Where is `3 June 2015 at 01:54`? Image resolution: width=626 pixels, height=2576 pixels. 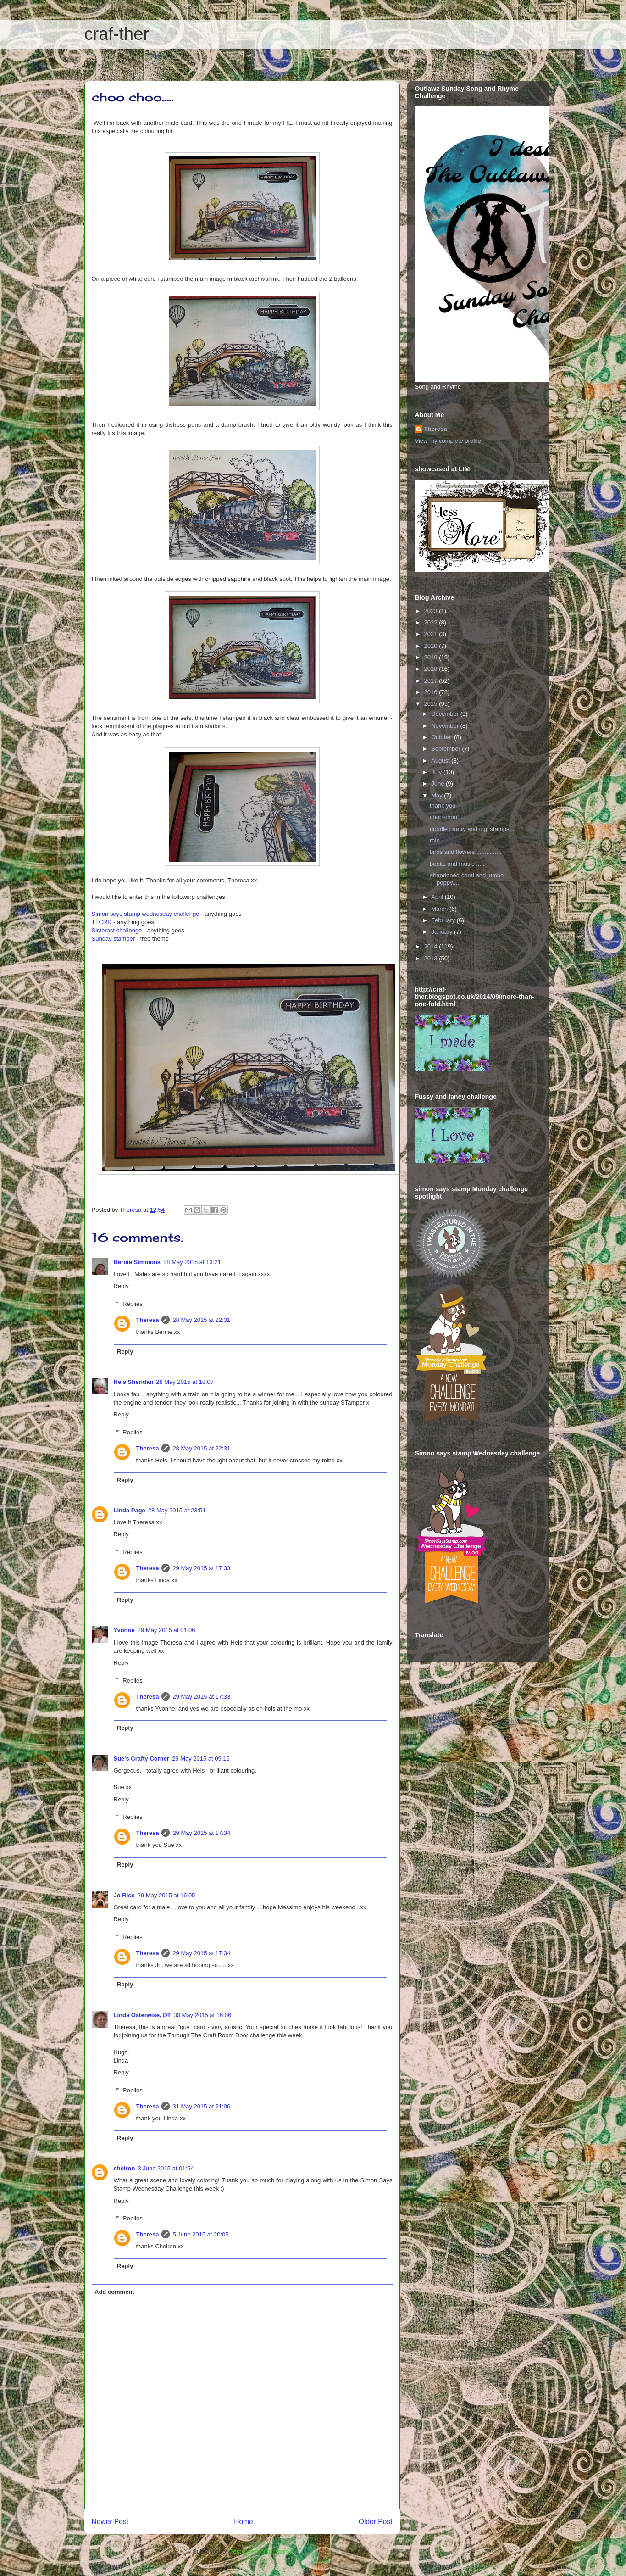
3 June 2015 at 01:54 is located at coordinates (166, 2168).